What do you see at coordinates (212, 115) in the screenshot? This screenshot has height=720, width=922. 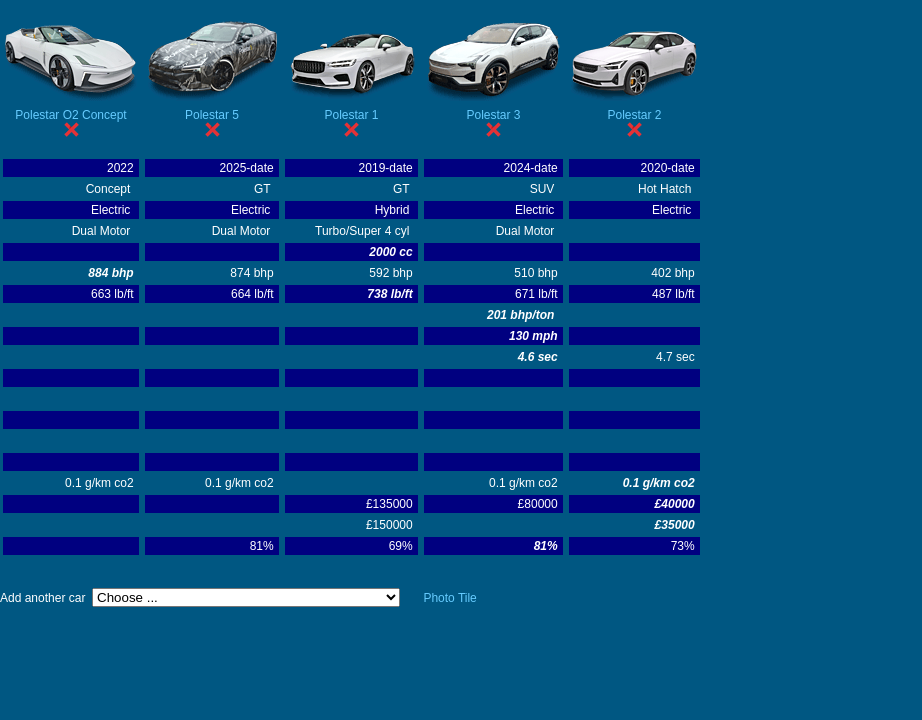 I see `Polestar 5` at bounding box center [212, 115].